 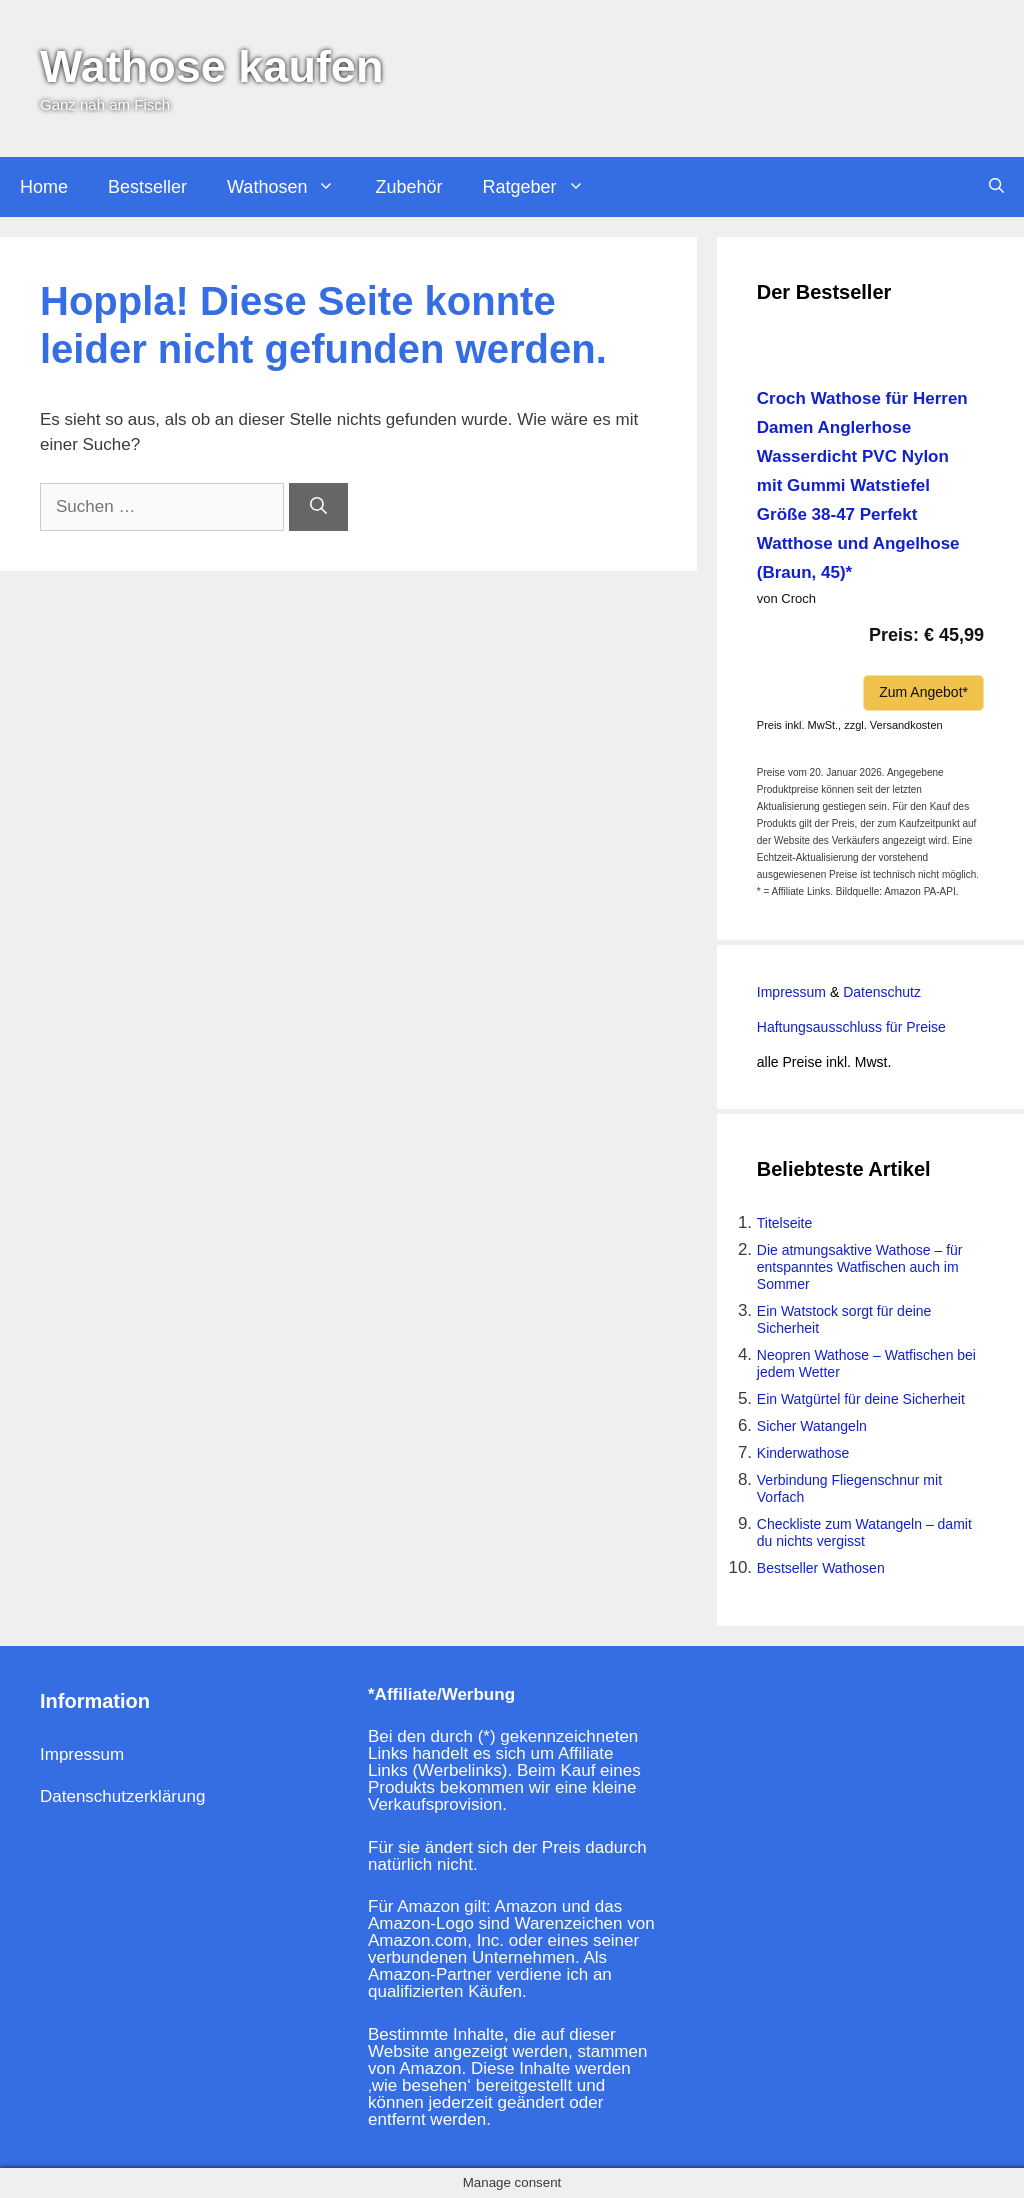 What do you see at coordinates (923, 692) in the screenshot?
I see `Zum Angebot*` at bounding box center [923, 692].